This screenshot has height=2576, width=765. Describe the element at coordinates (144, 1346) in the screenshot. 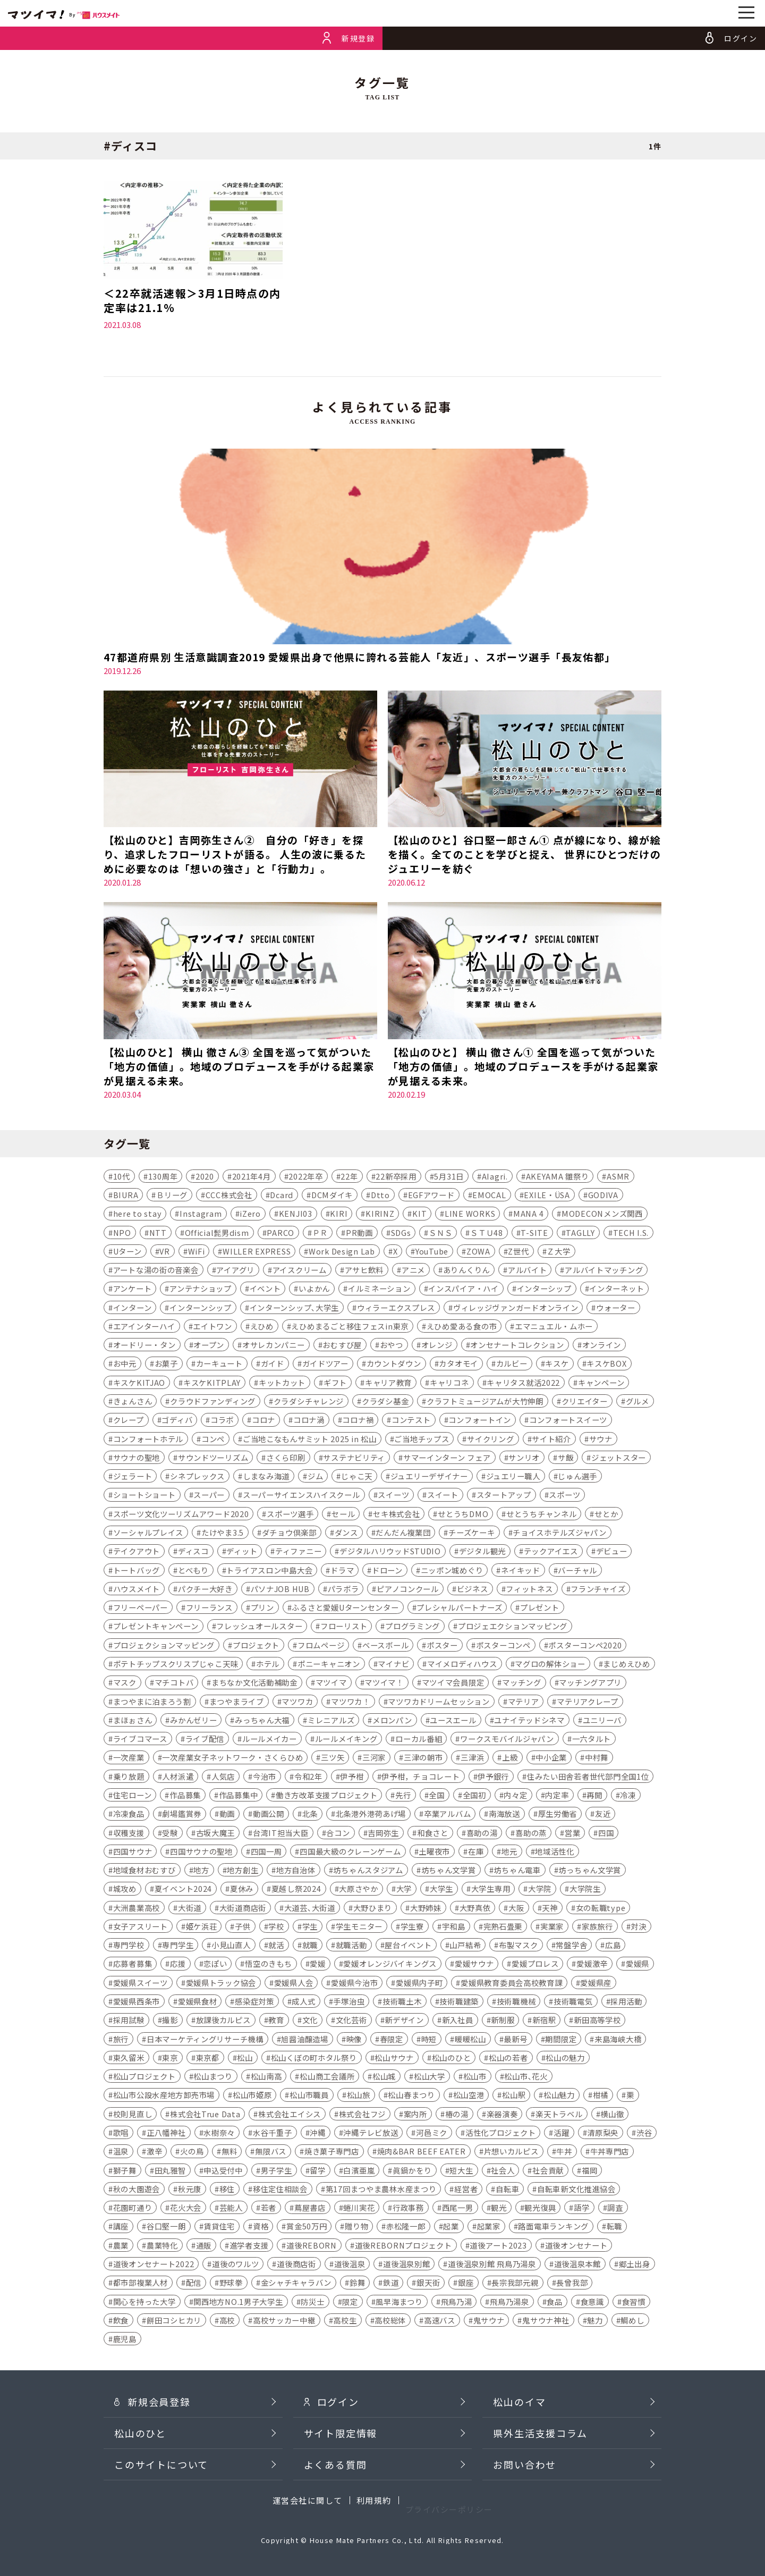

I see `オードリー・タン` at that location.